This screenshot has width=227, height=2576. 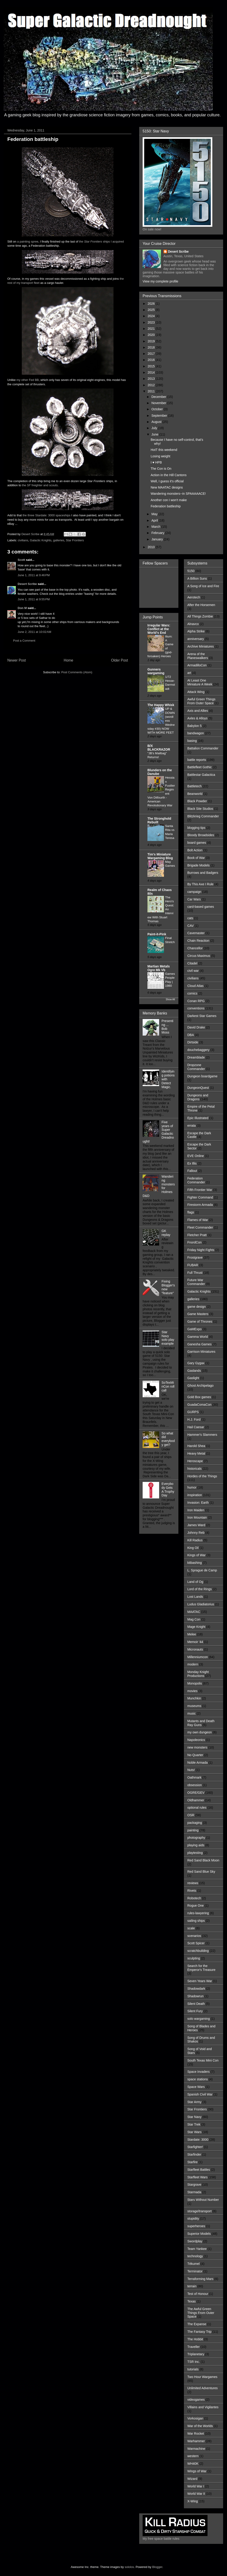 What do you see at coordinates (196, 692) in the screenshot?
I see `Attack Wing` at bounding box center [196, 692].